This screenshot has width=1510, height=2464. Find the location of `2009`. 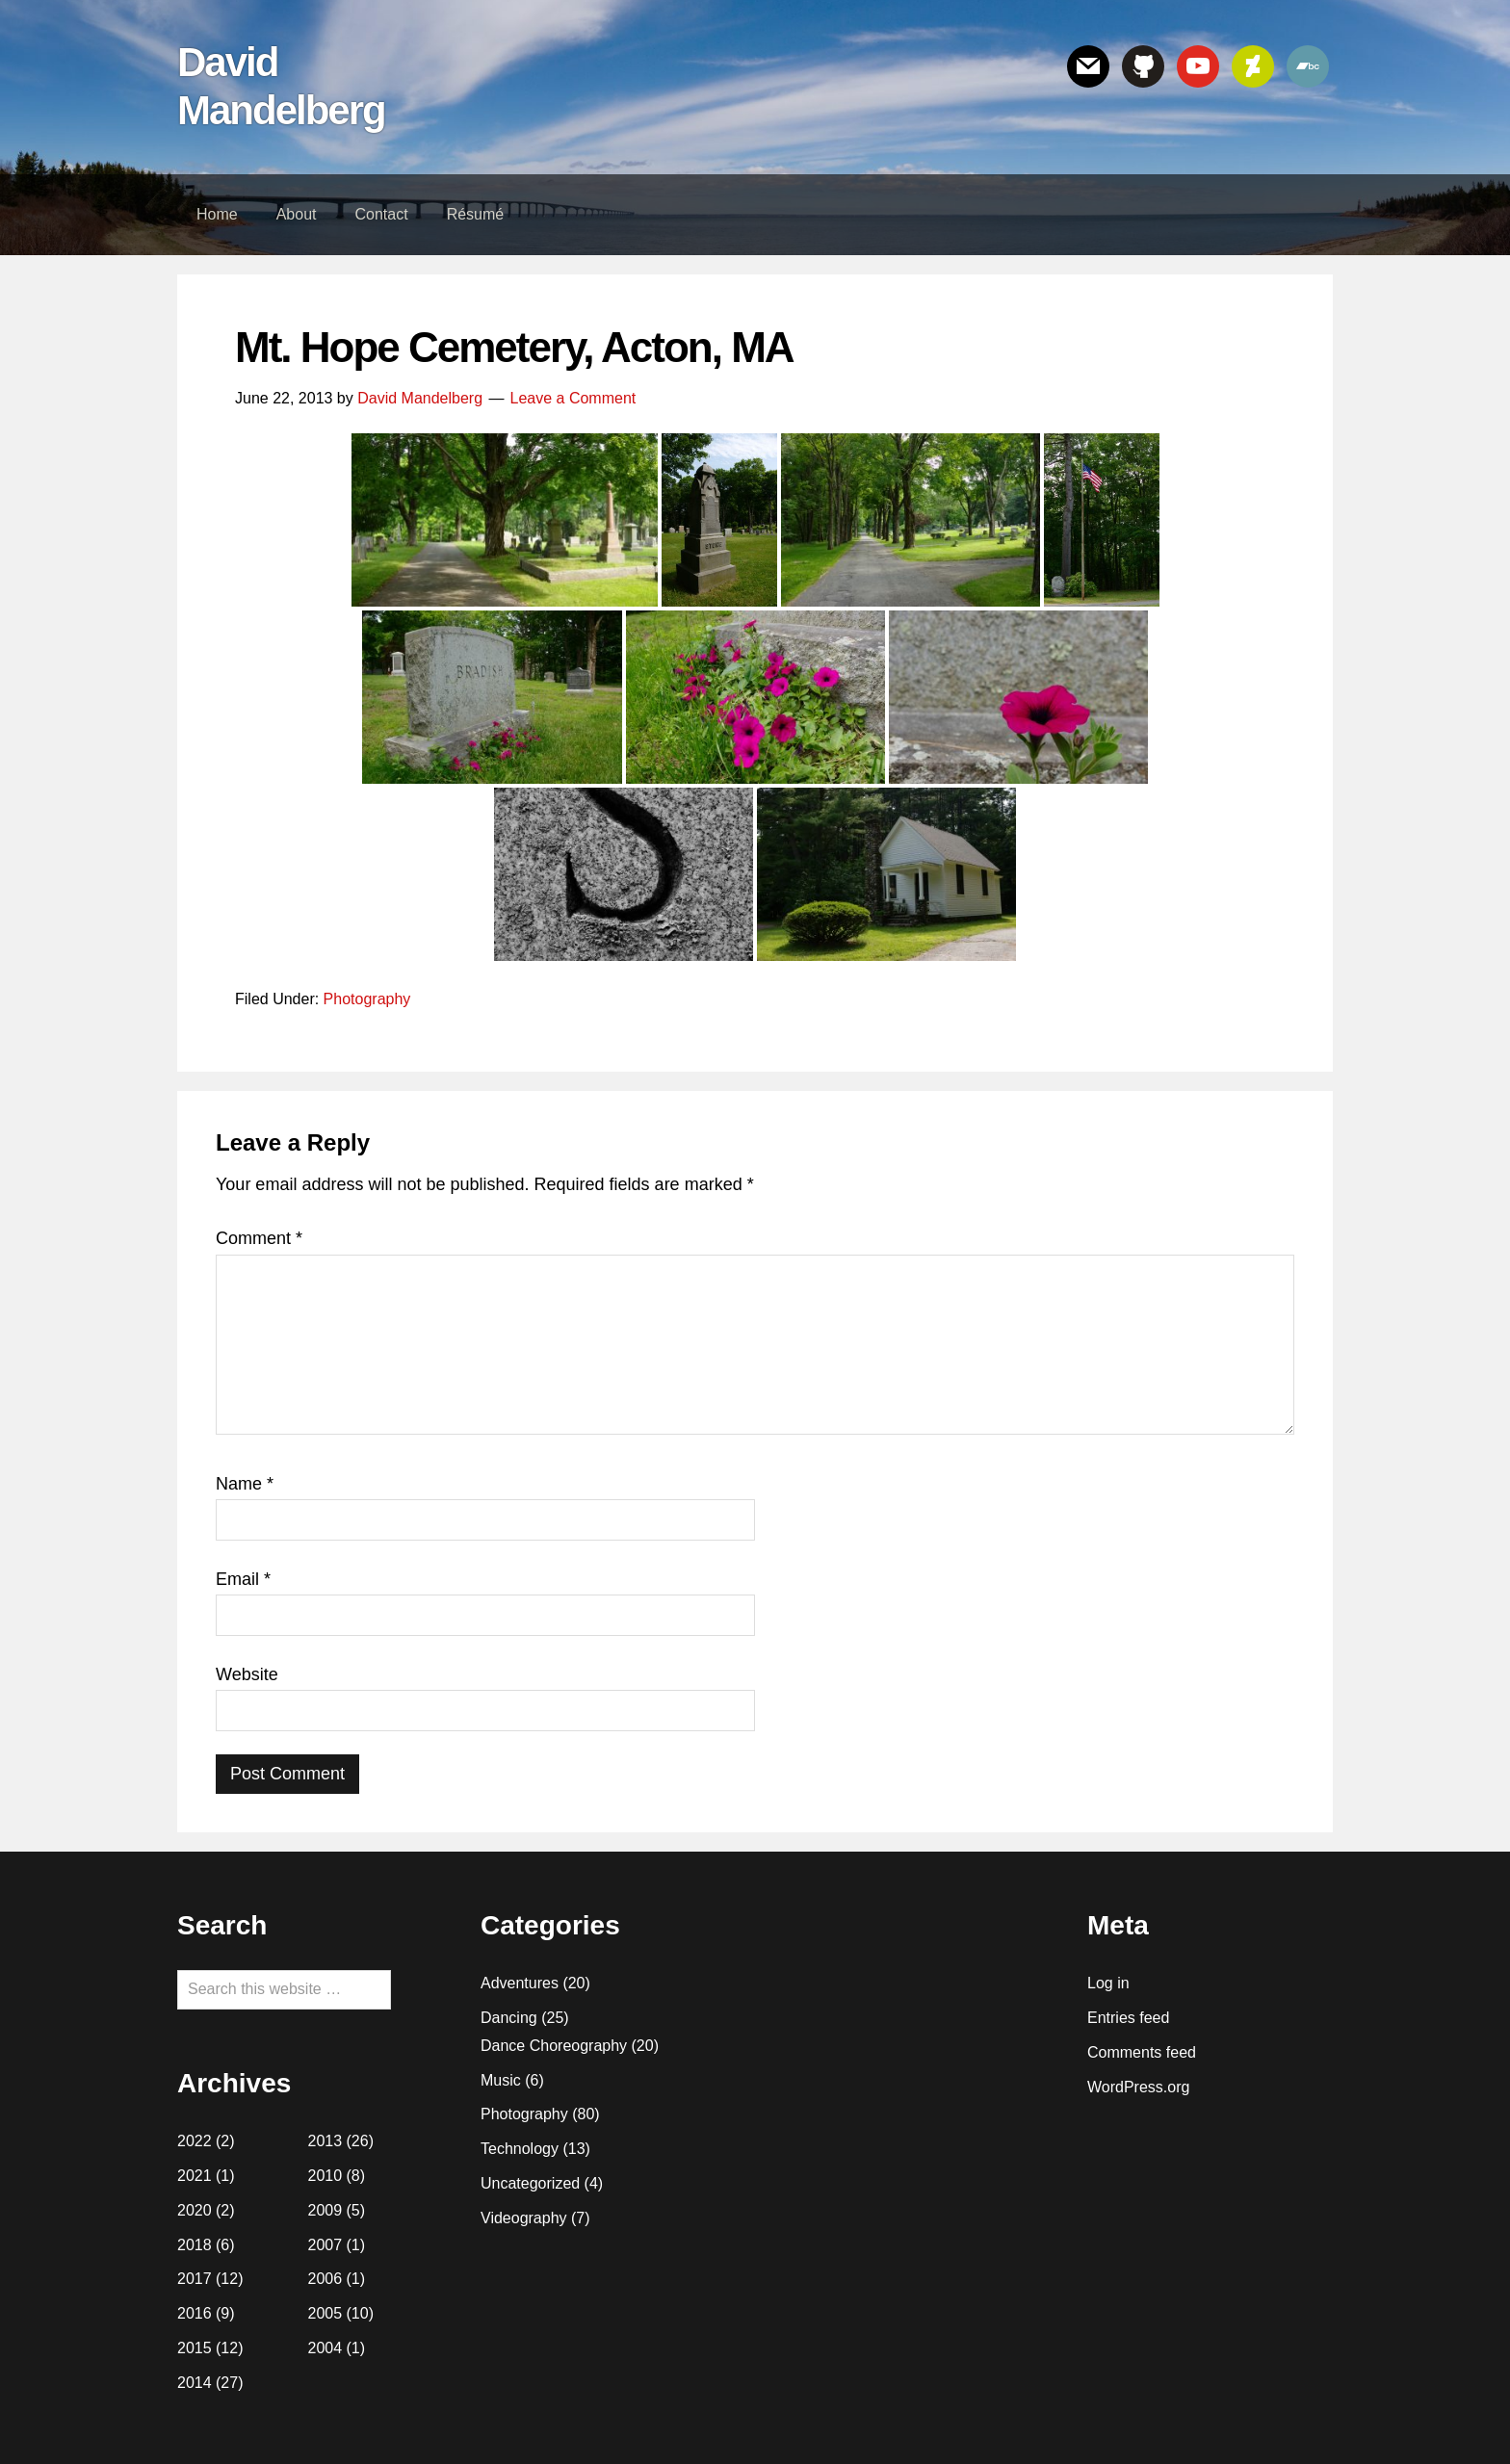

2009 is located at coordinates (325, 2210).